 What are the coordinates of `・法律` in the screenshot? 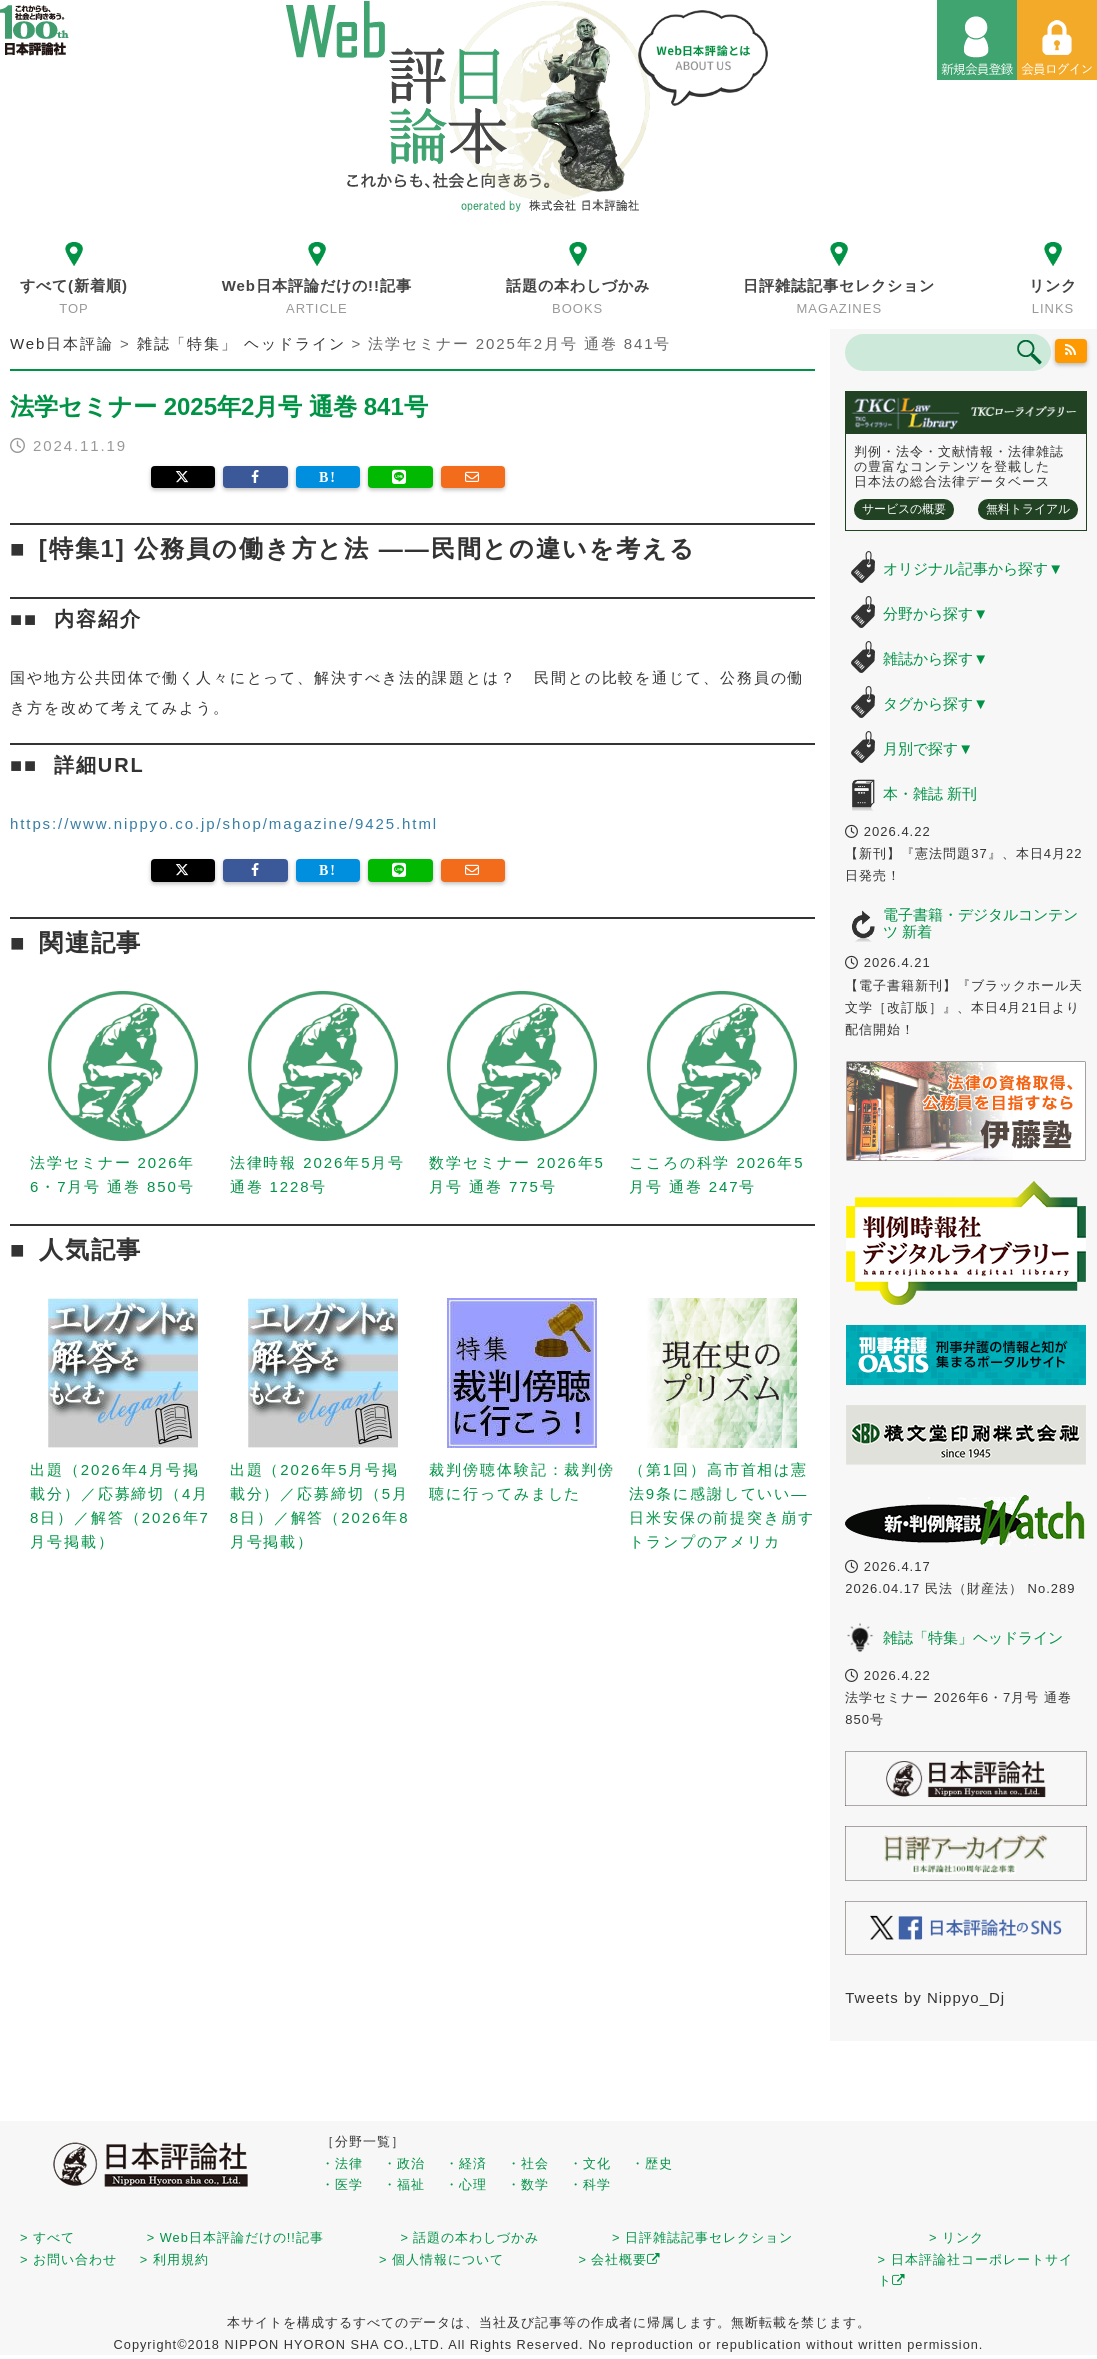 It's located at (342, 2163).